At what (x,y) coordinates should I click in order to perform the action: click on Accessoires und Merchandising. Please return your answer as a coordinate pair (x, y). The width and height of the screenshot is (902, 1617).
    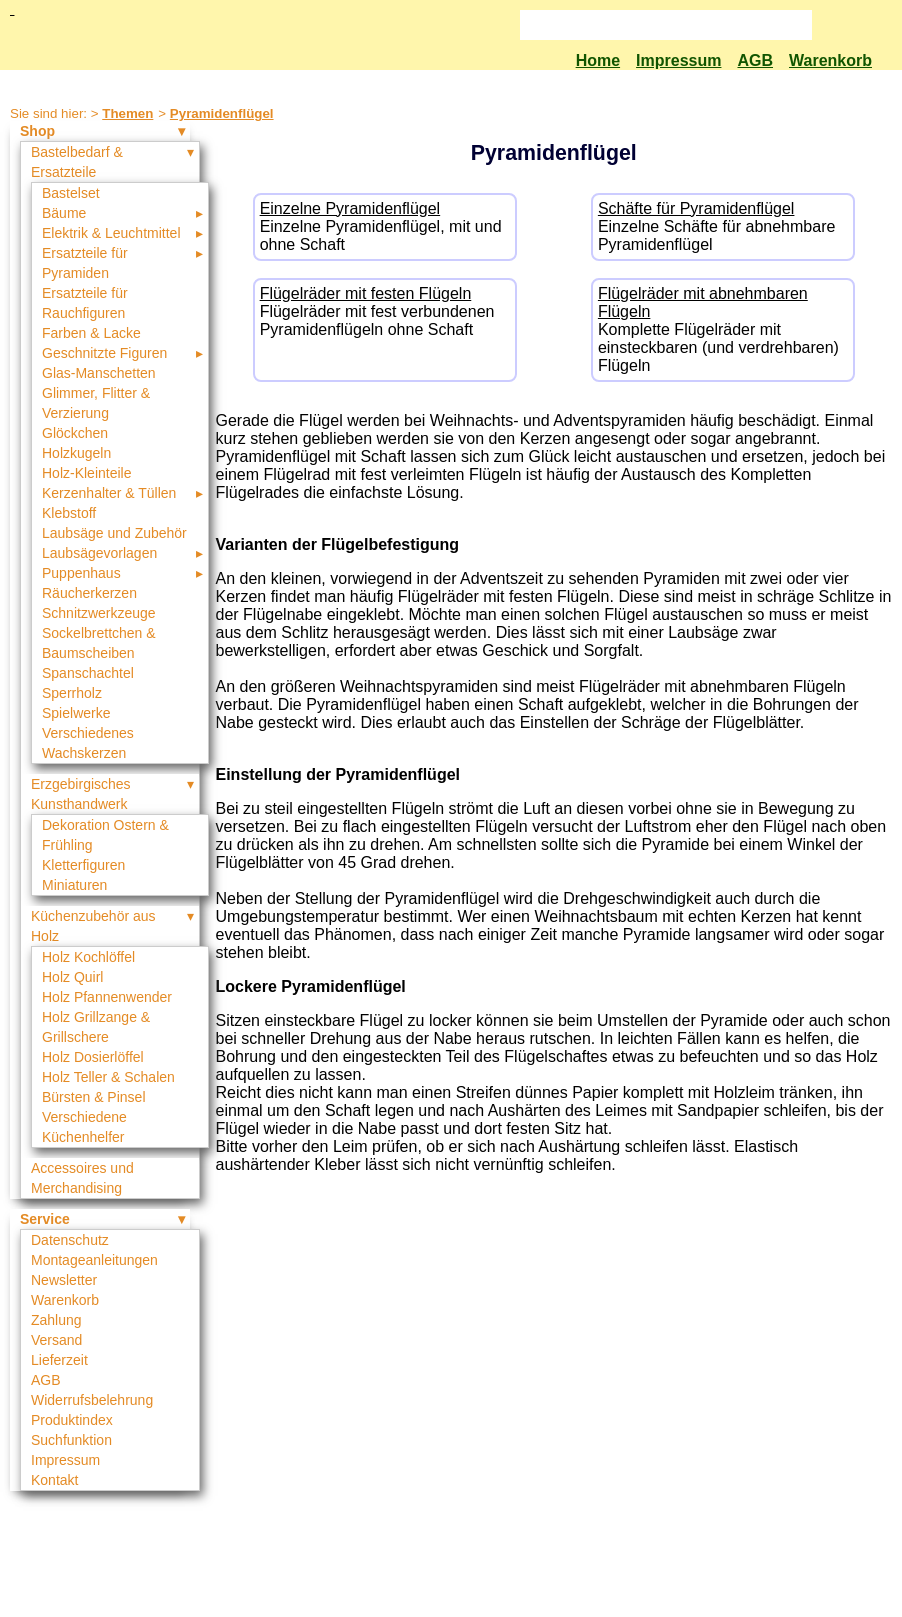
    Looking at the image, I should click on (82, 1178).